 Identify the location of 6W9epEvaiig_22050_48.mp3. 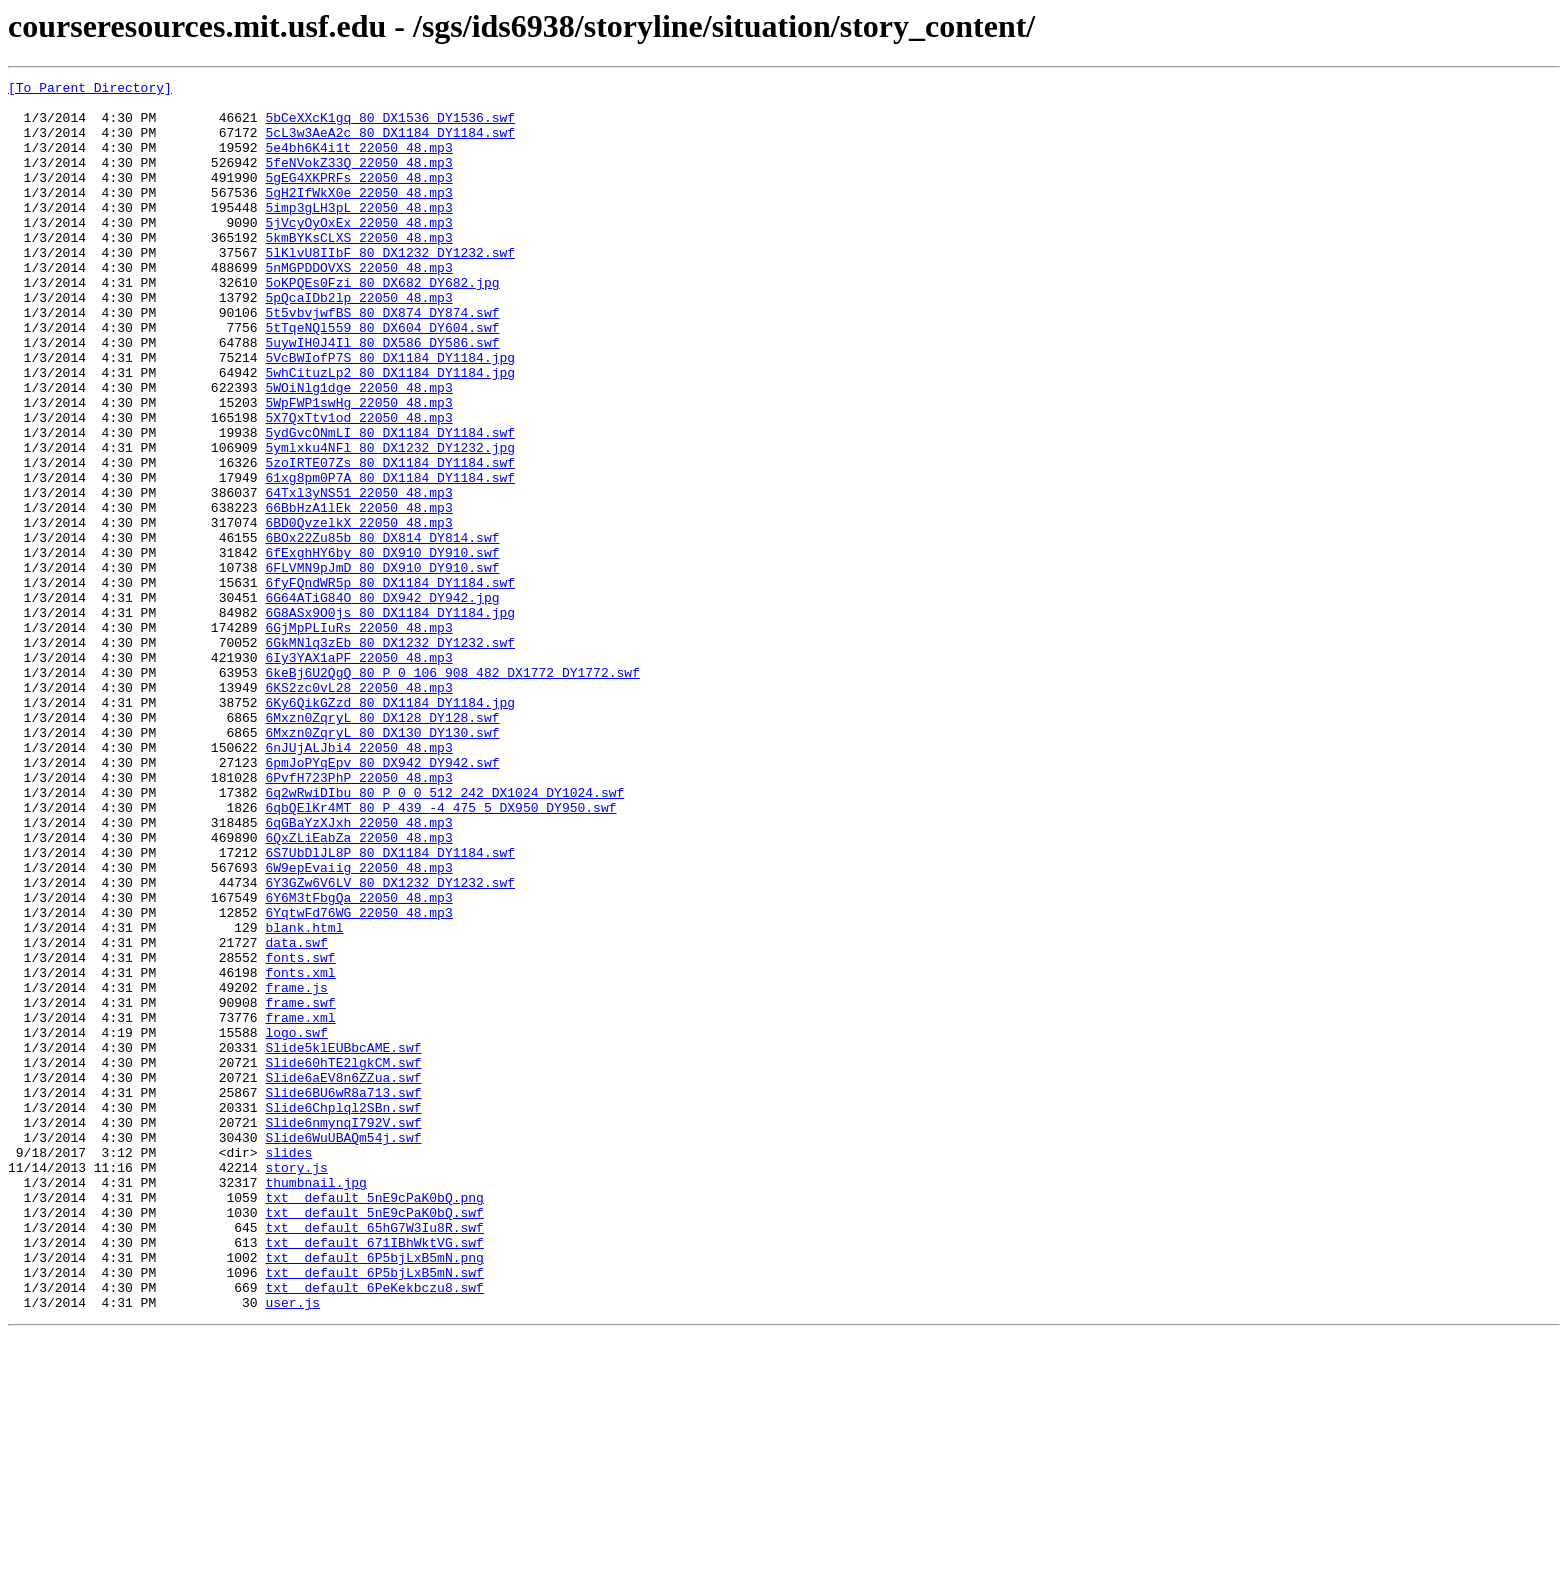
(358, 1026).